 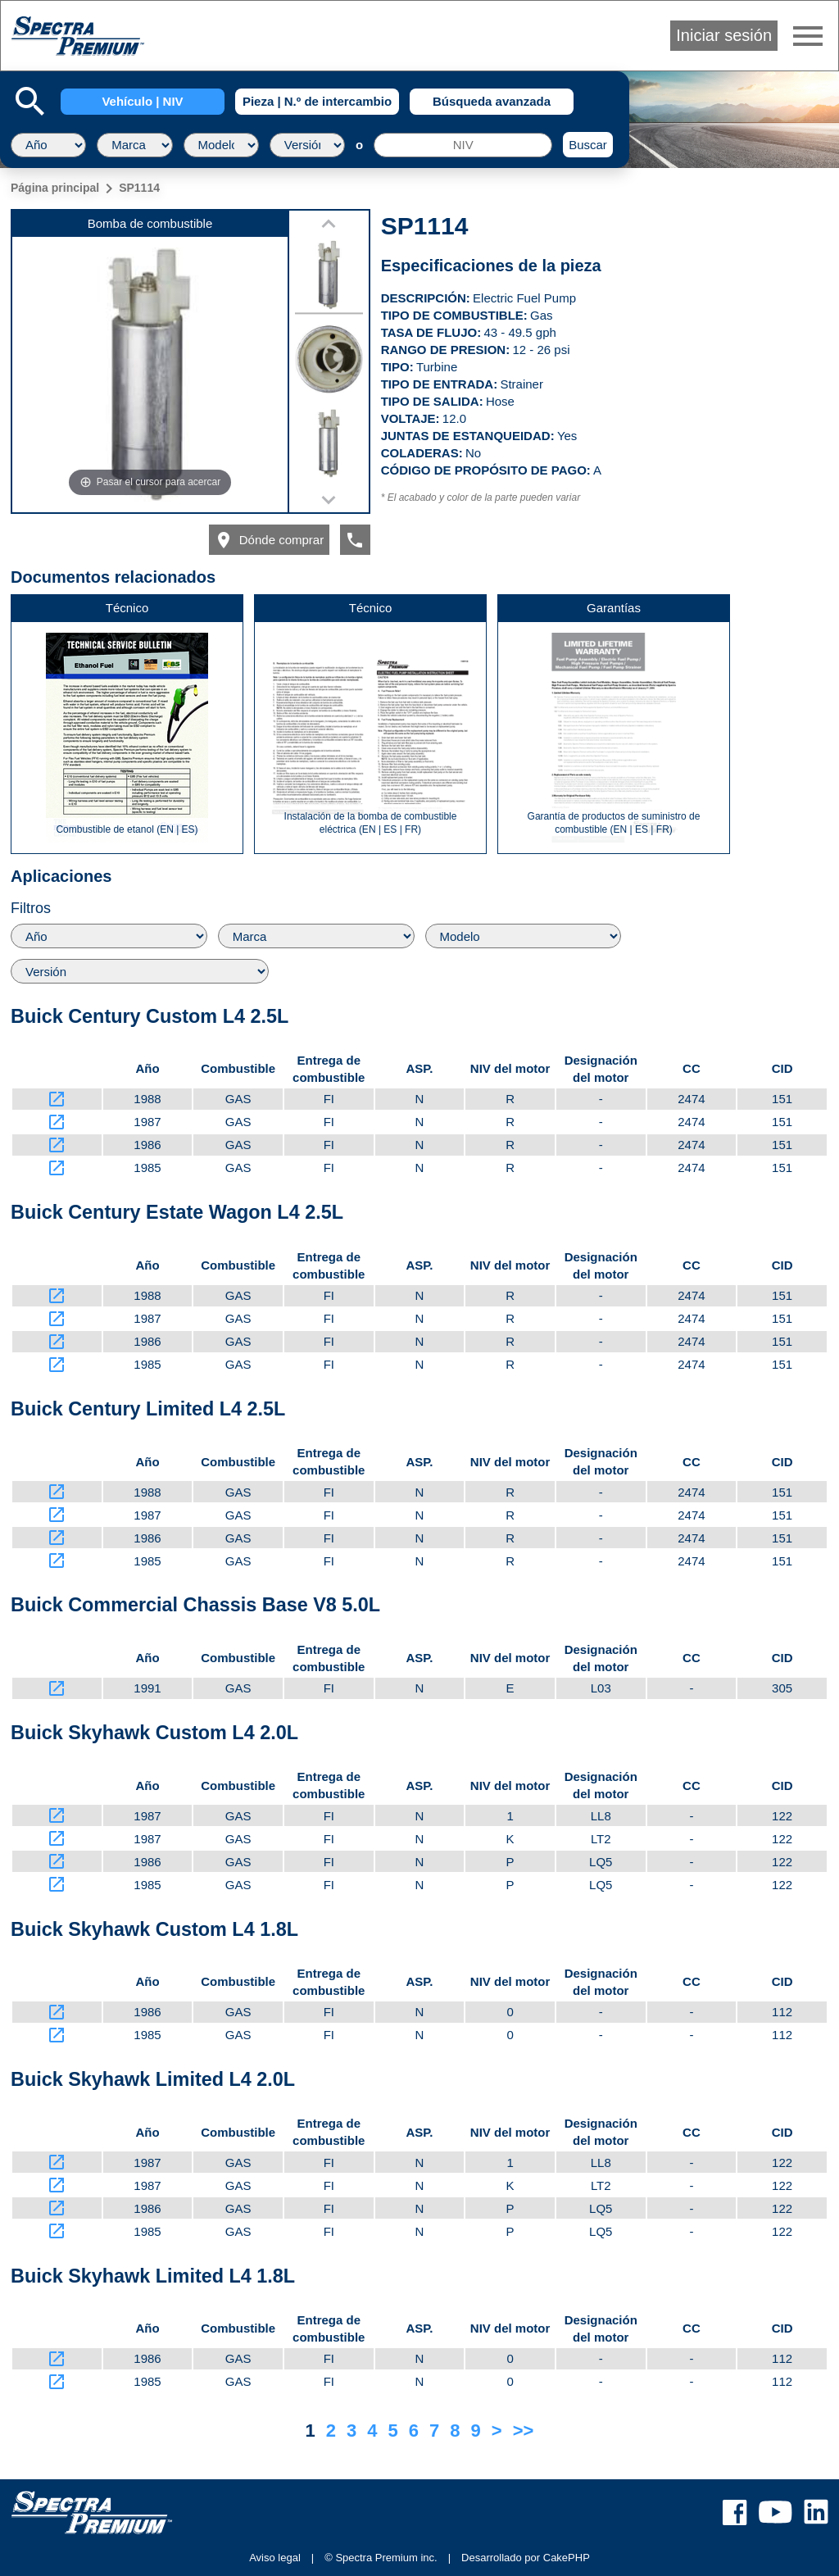 I want to click on Pieza | N.º de intercambio, so click(x=317, y=101).